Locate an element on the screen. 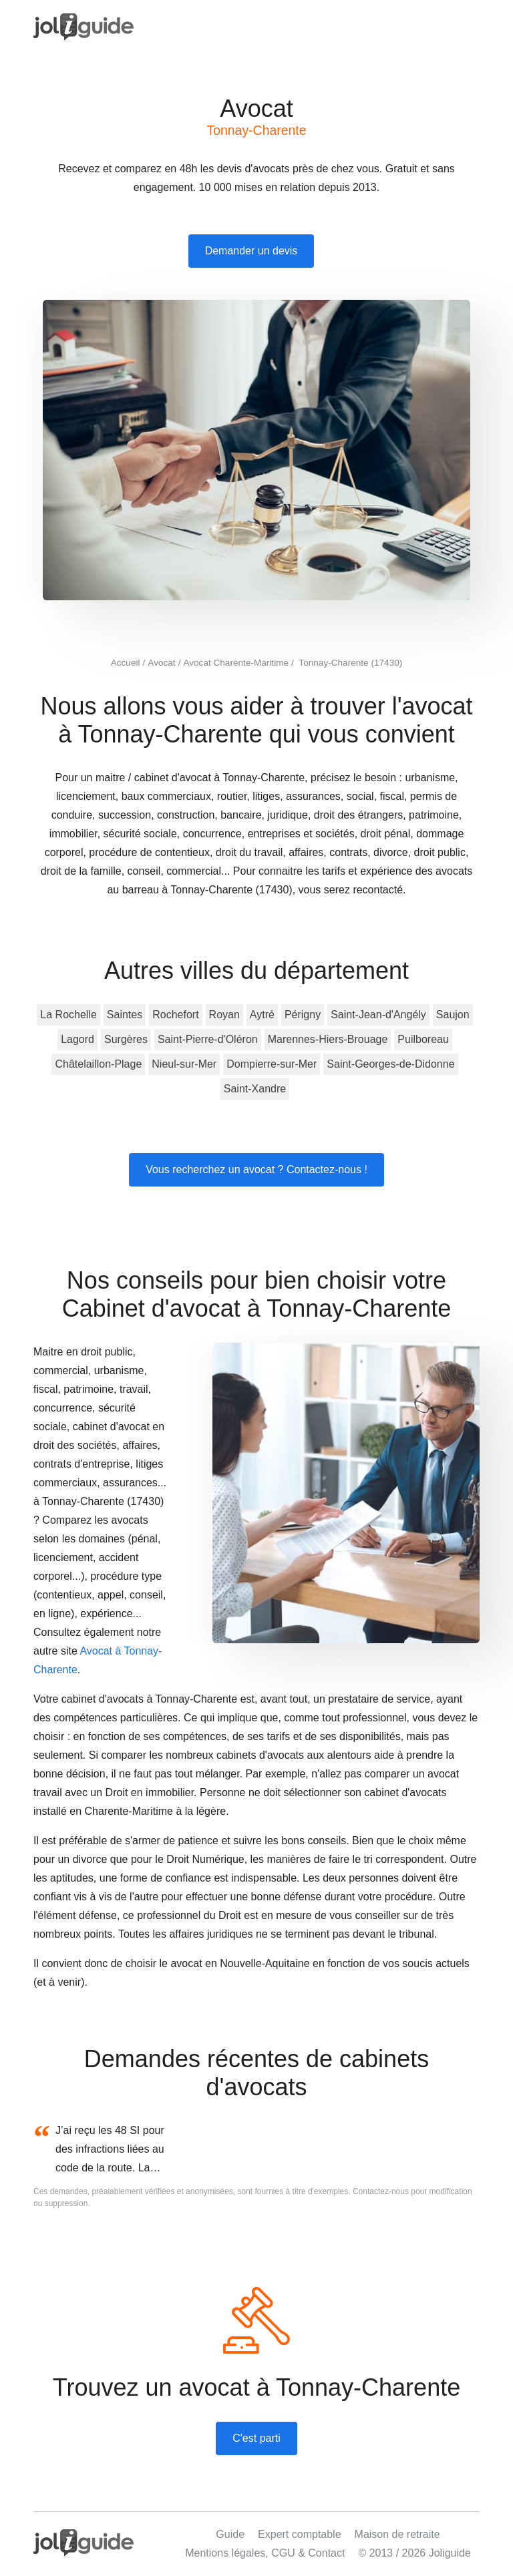 The width and height of the screenshot is (513, 2576). Expert comptable is located at coordinates (299, 2534).